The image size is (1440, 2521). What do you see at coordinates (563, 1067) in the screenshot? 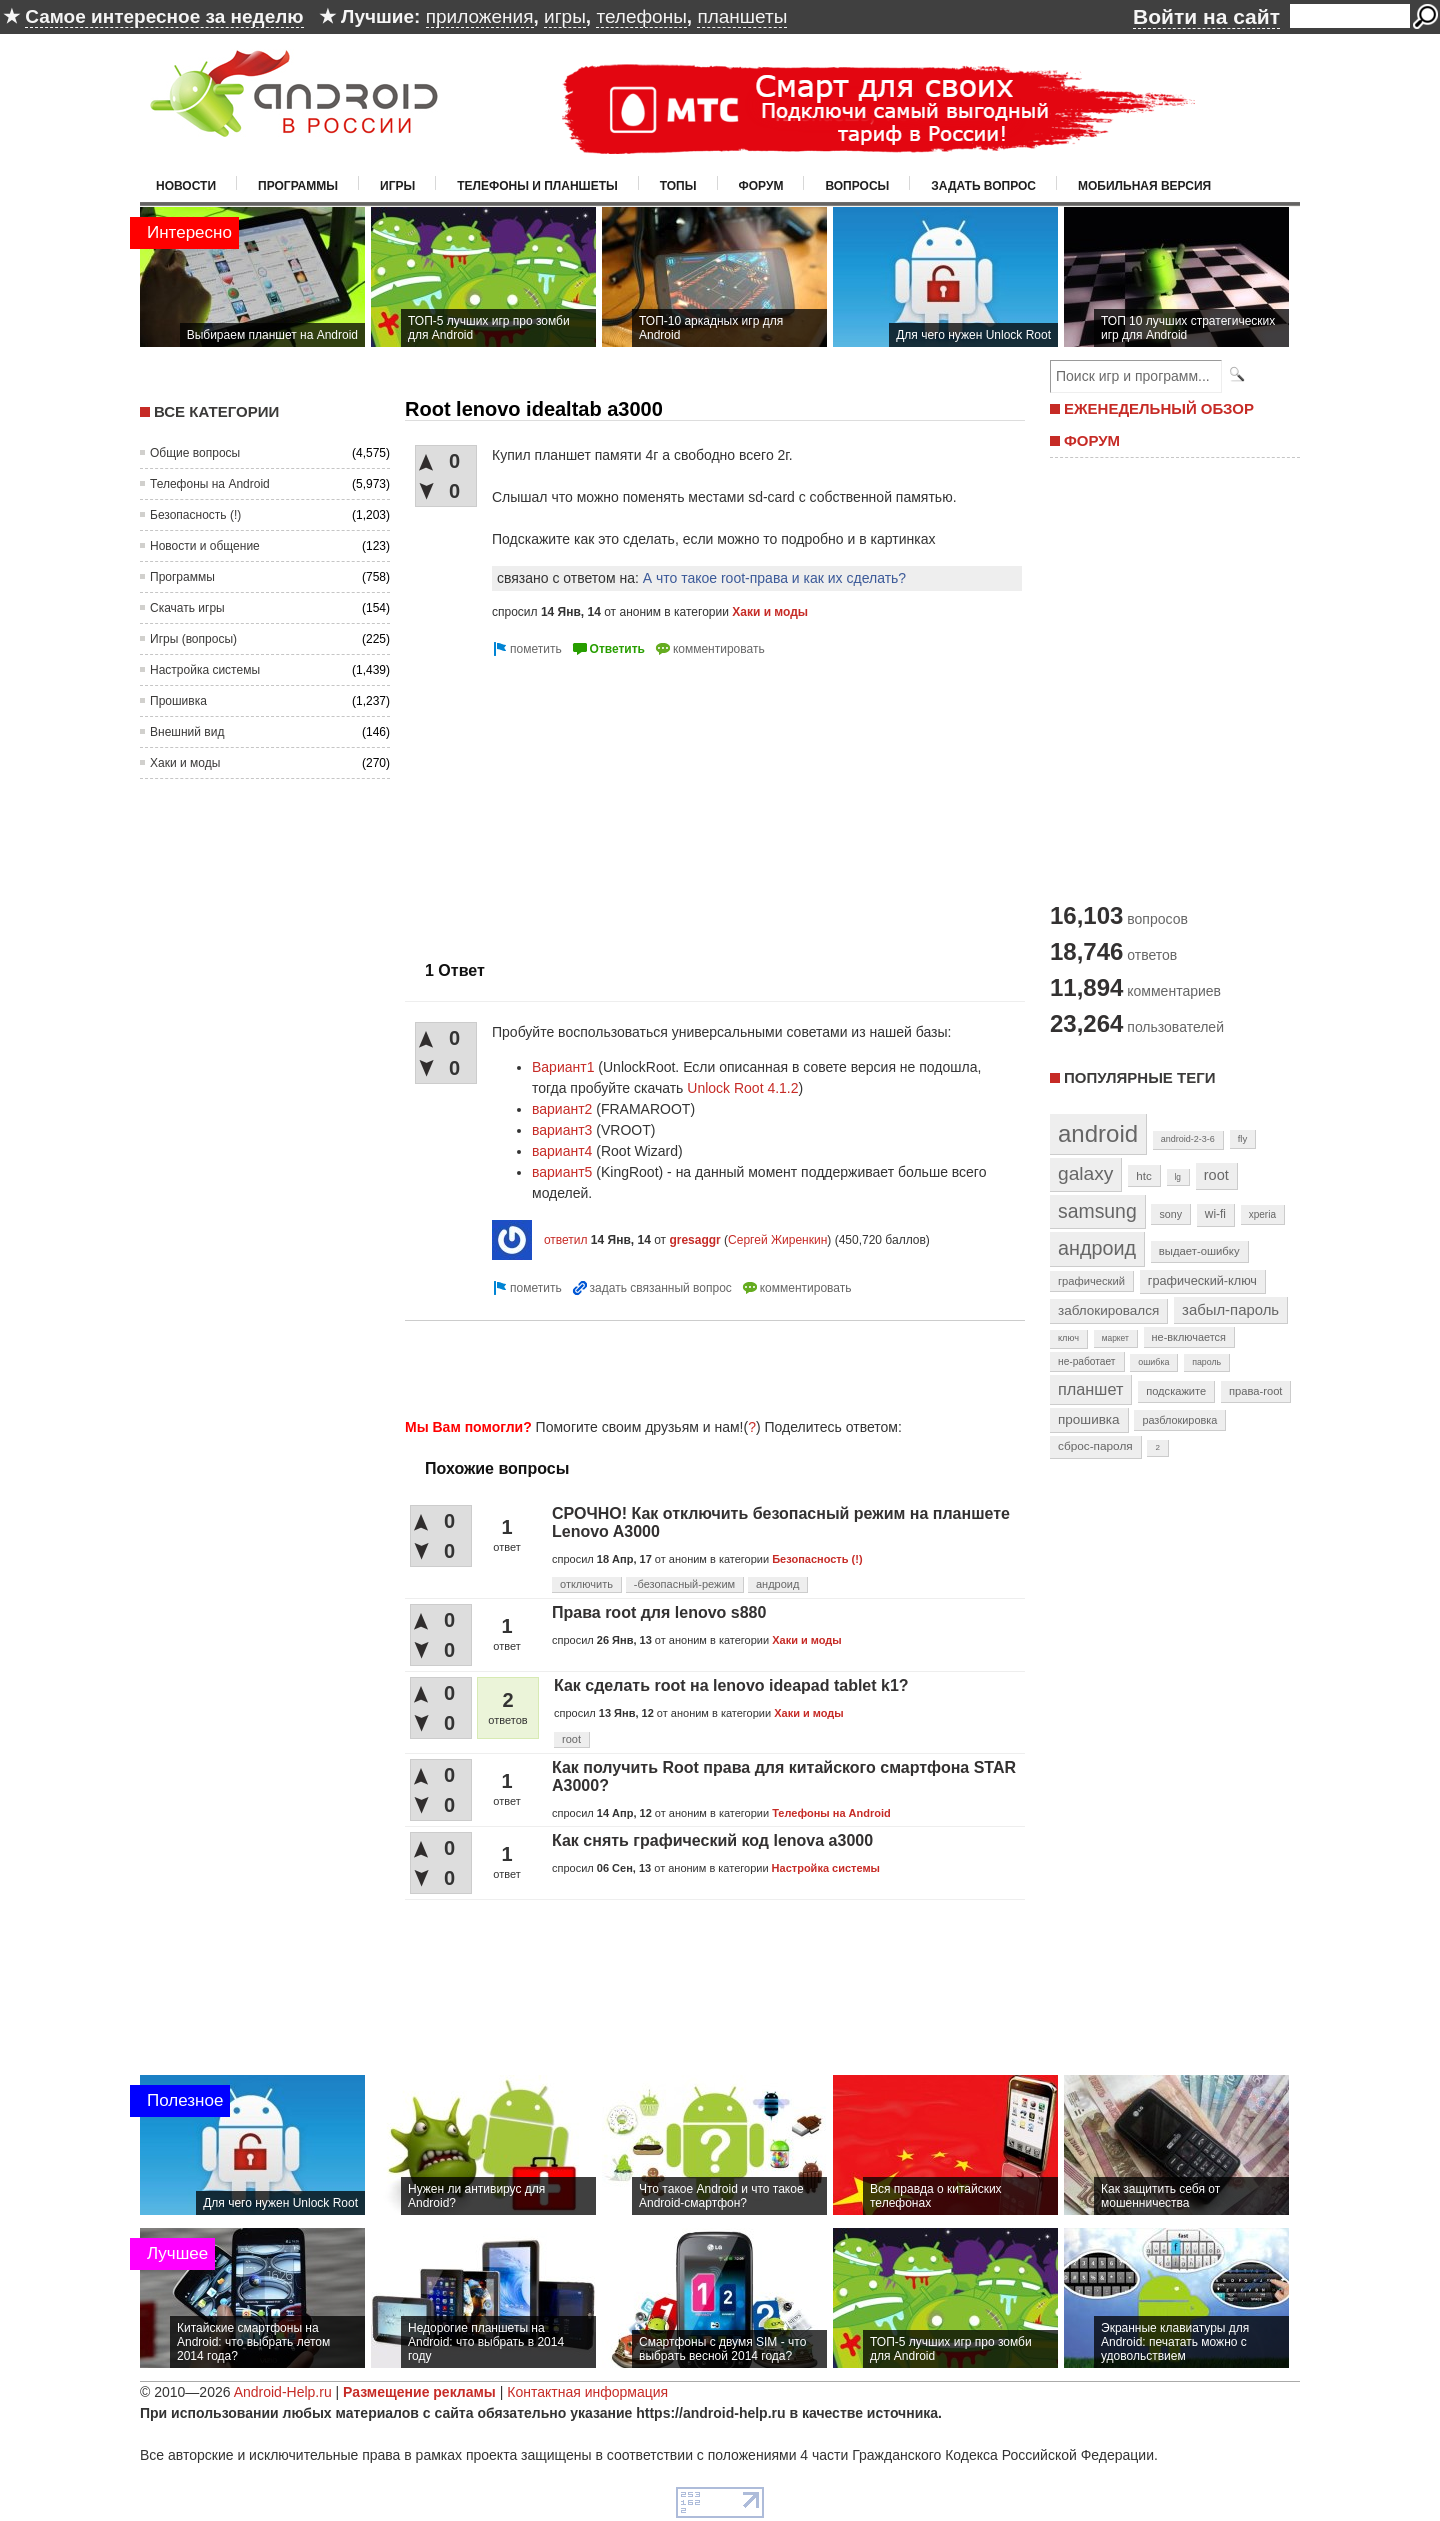
I see `Вариант1` at bounding box center [563, 1067].